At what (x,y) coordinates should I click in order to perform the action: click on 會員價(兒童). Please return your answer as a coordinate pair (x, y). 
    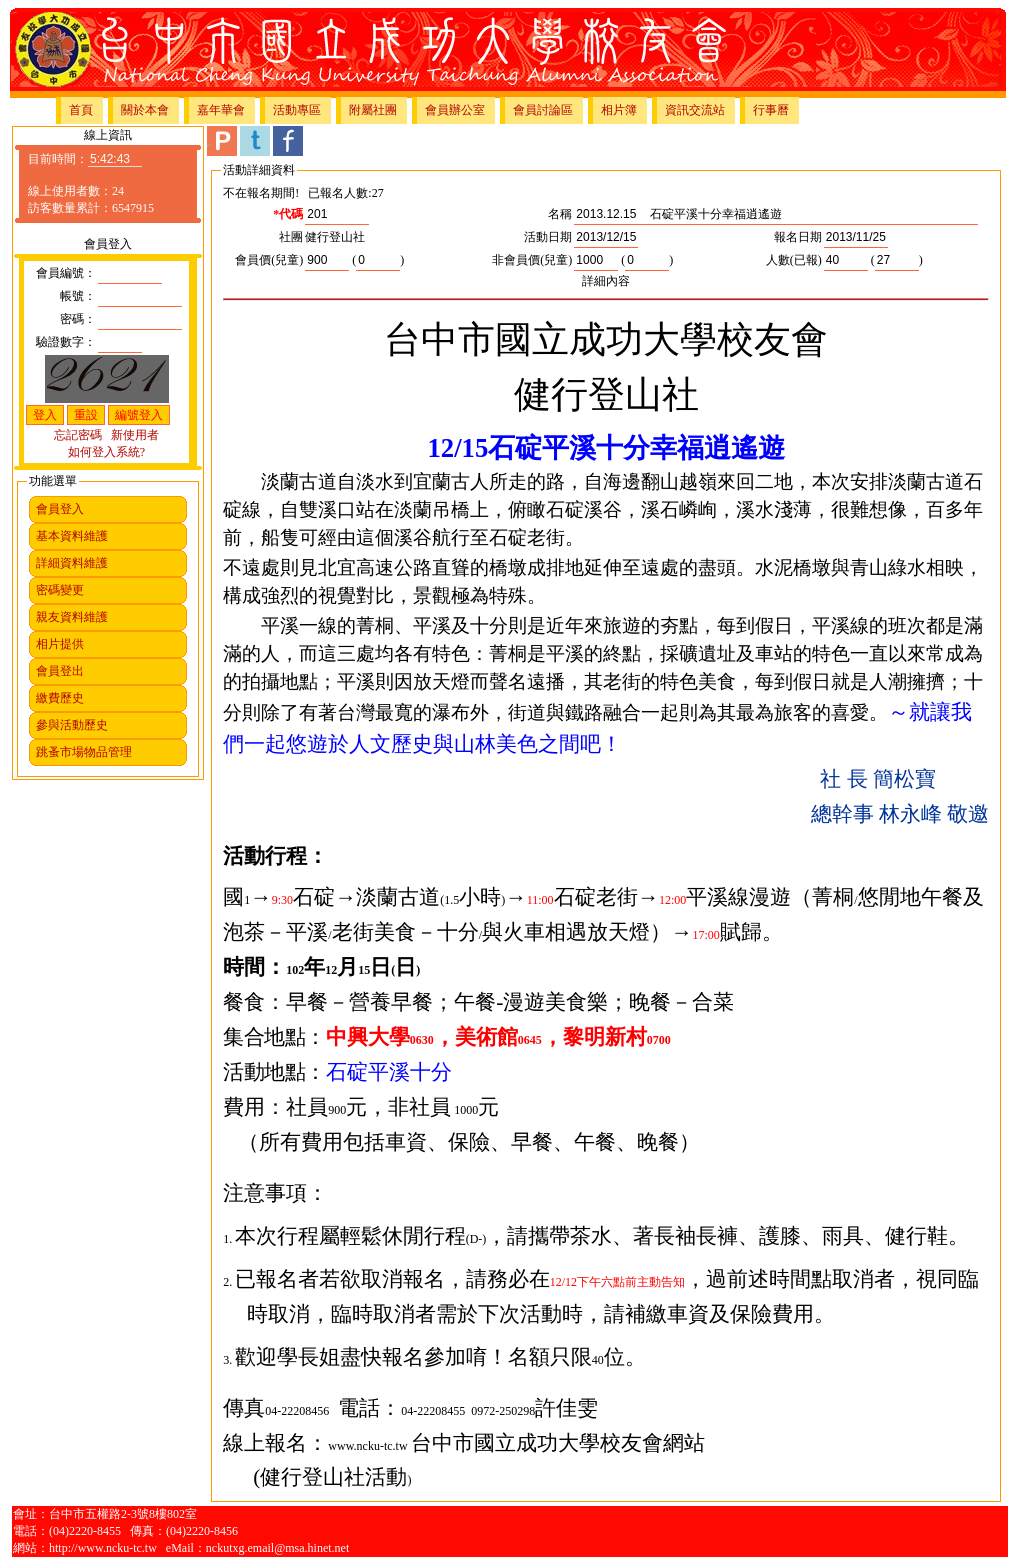
    Looking at the image, I should click on (269, 260).